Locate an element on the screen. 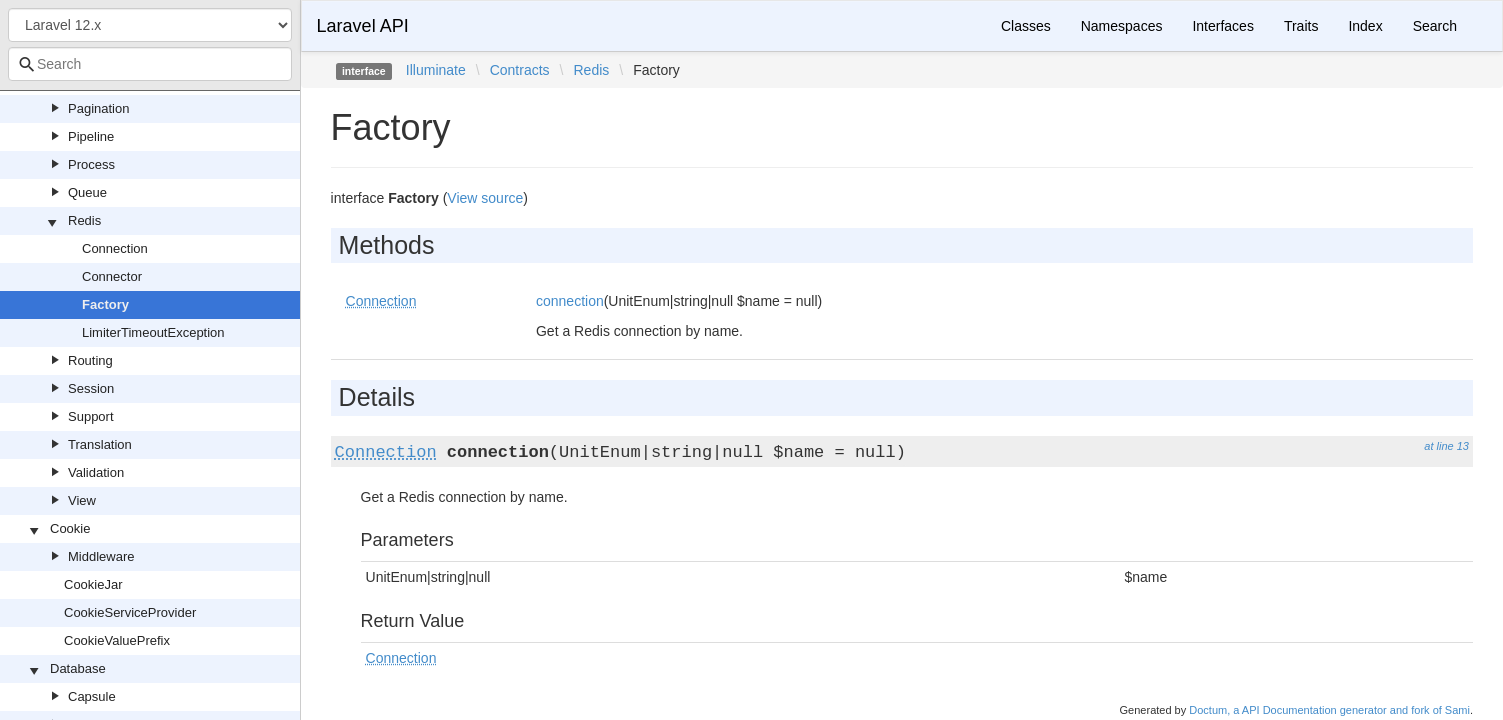  Illuminate is located at coordinates (436, 70).